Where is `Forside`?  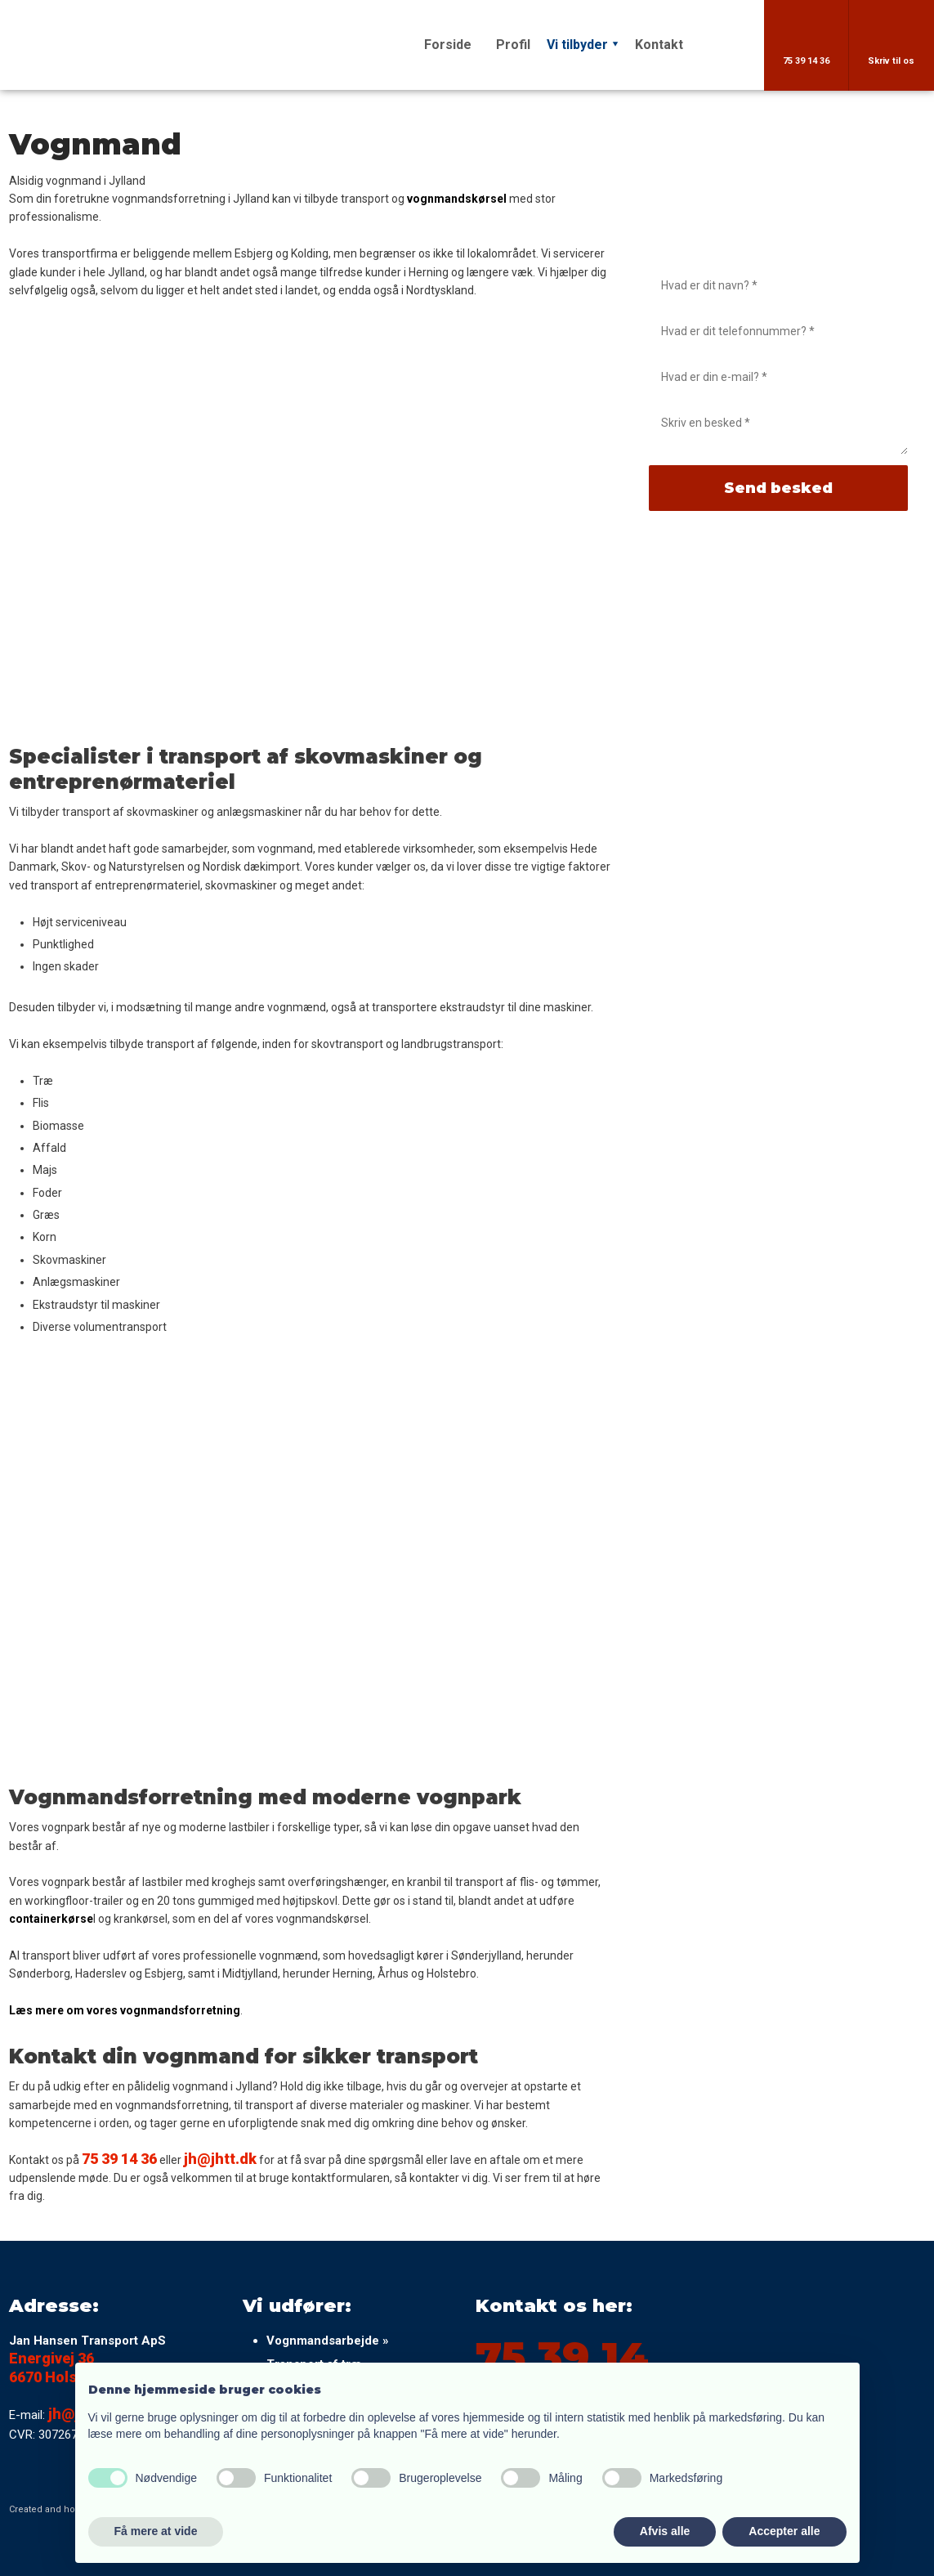 Forside is located at coordinates (447, 44).